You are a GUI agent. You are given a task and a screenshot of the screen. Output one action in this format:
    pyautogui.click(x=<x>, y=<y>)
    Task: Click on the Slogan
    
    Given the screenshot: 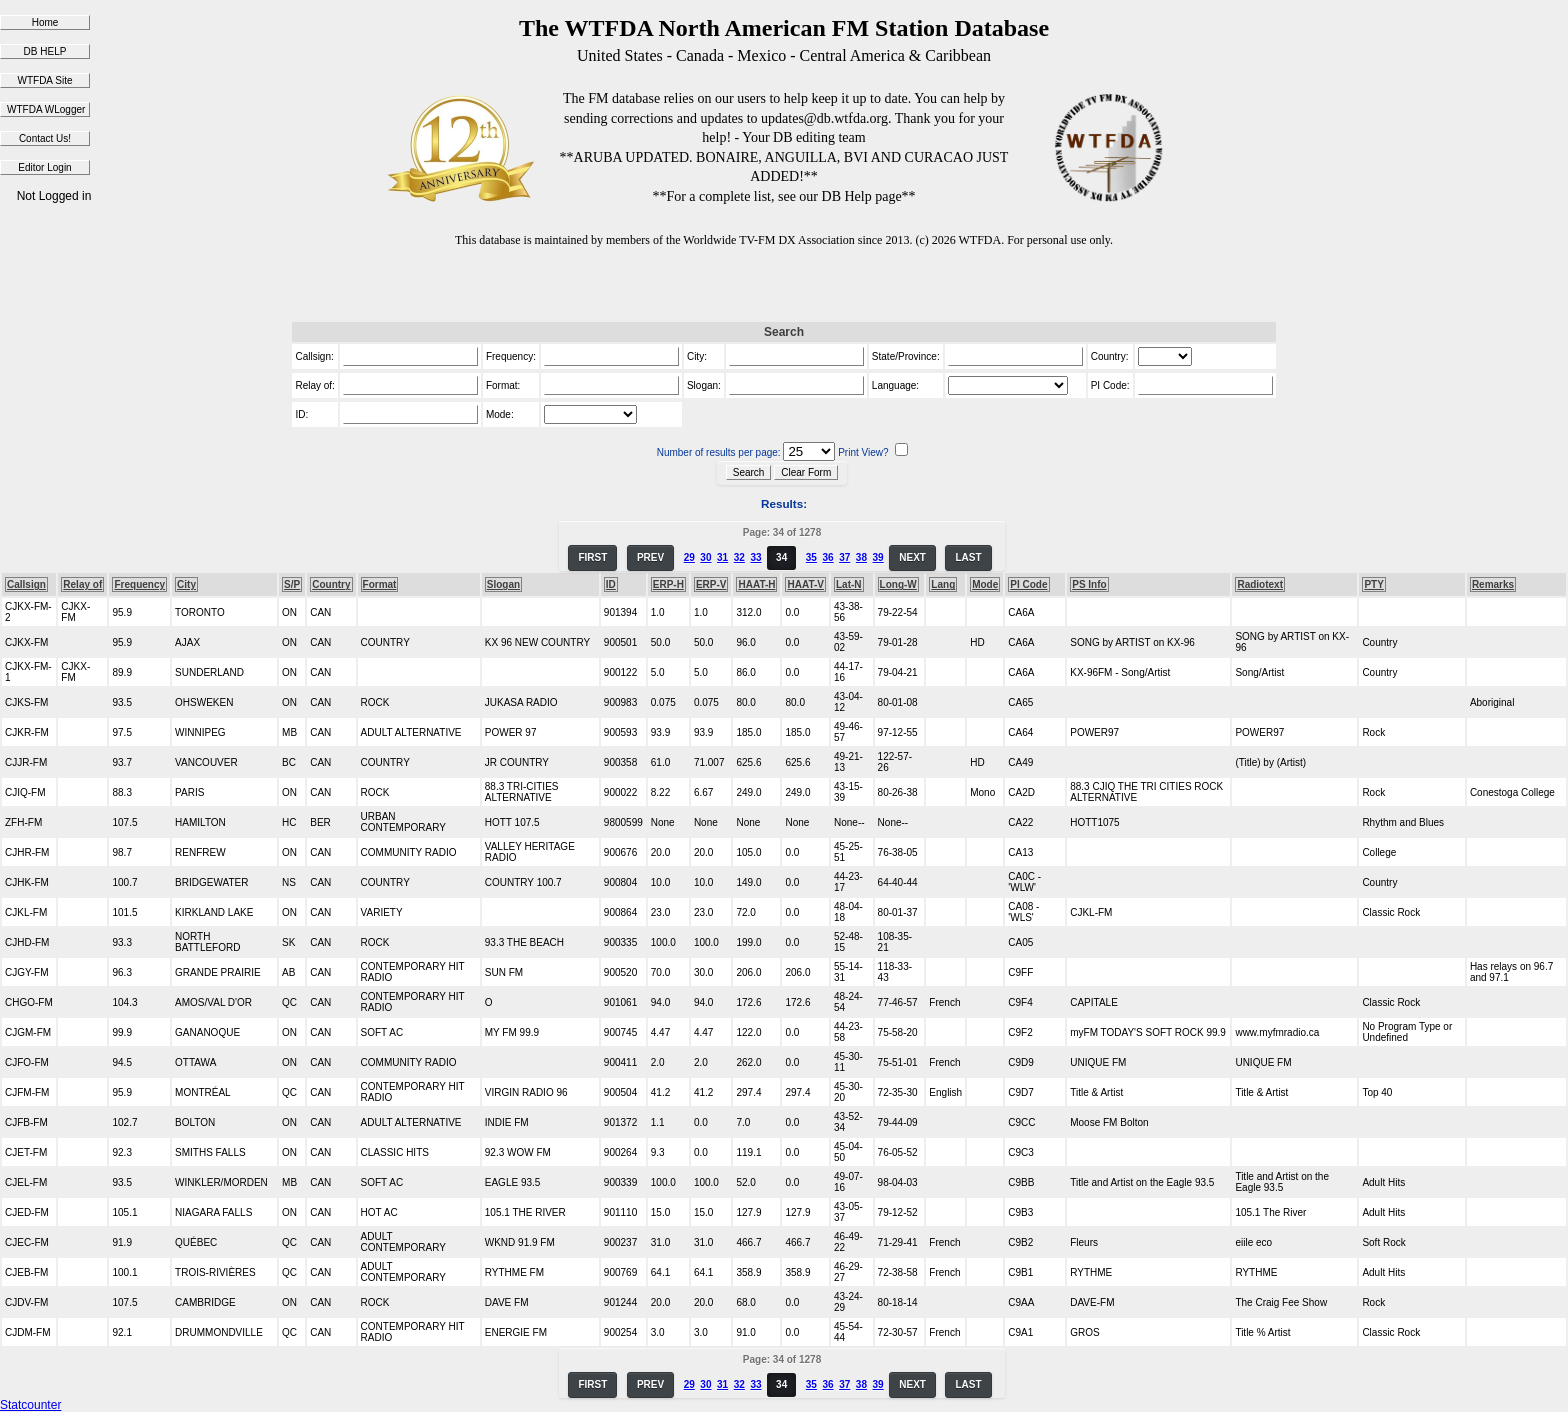 What is the action you would take?
    pyautogui.click(x=503, y=584)
    